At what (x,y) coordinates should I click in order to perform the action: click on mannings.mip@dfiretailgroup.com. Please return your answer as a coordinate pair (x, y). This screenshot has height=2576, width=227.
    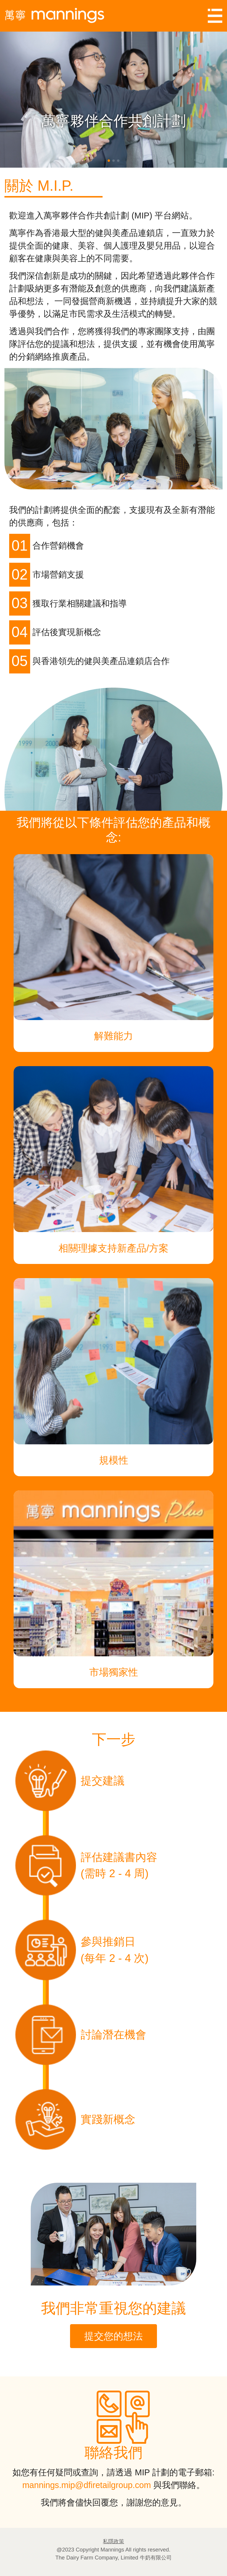
    Looking at the image, I should click on (86, 2485).